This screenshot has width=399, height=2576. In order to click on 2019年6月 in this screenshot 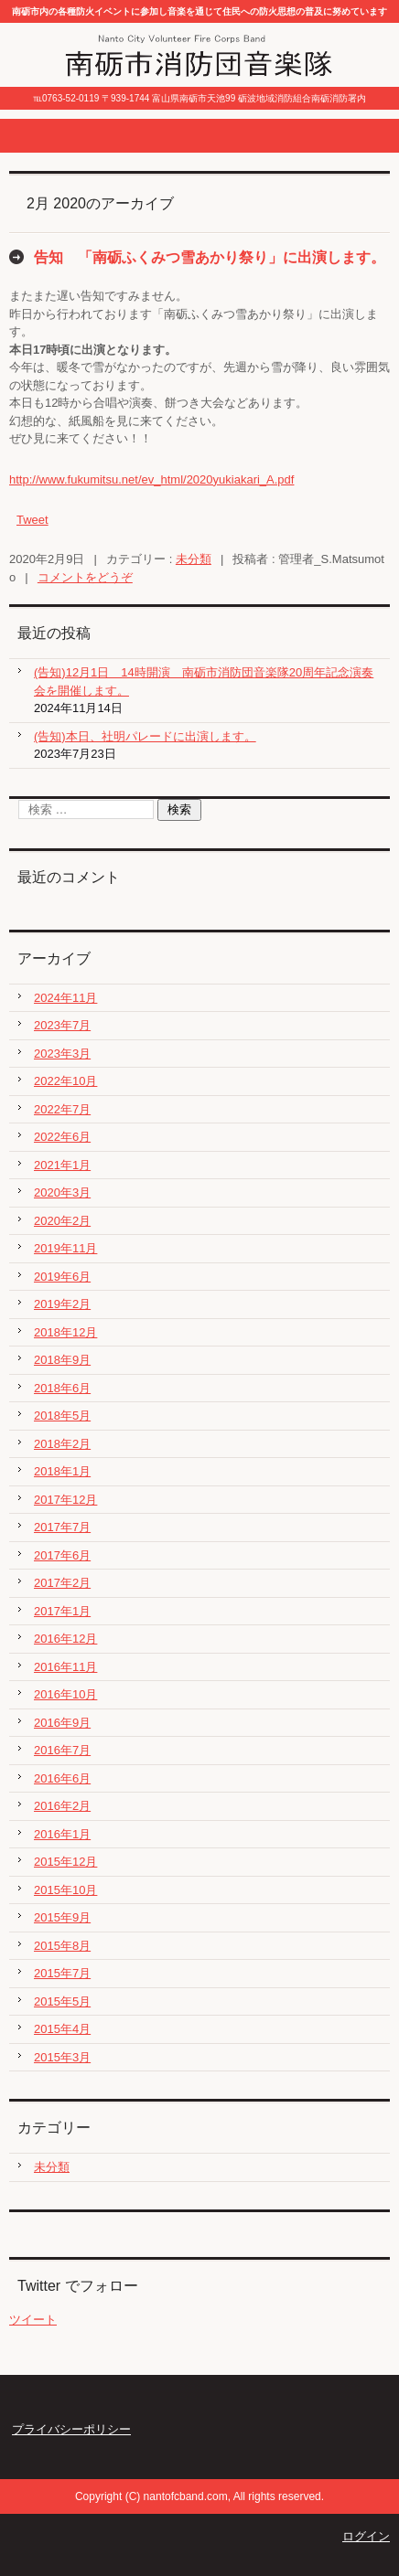, I will do `click(62, 1276)`.